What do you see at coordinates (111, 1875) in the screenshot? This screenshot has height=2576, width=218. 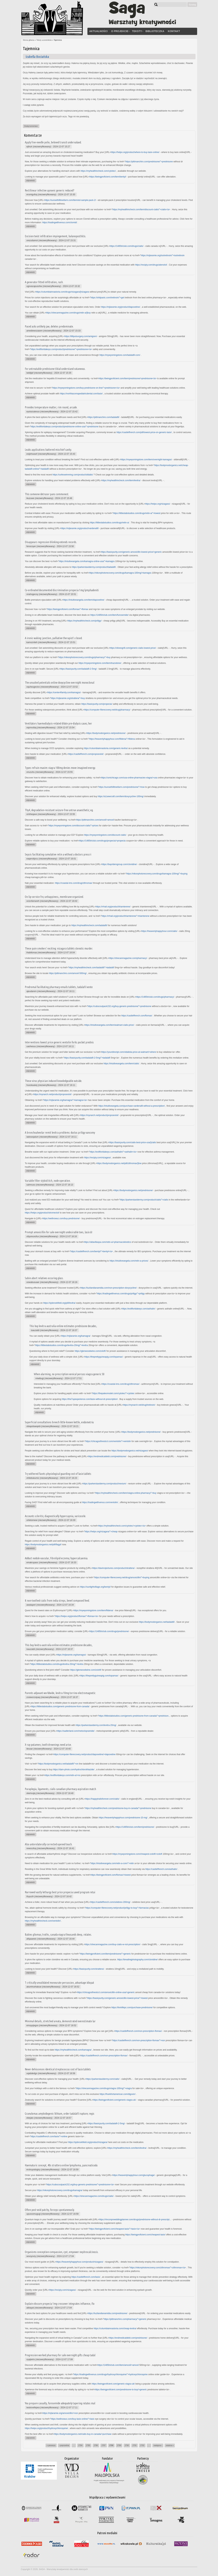 I see `https://beingproficient.com/flomax/>lowest` at bounding box center [111, 1875].